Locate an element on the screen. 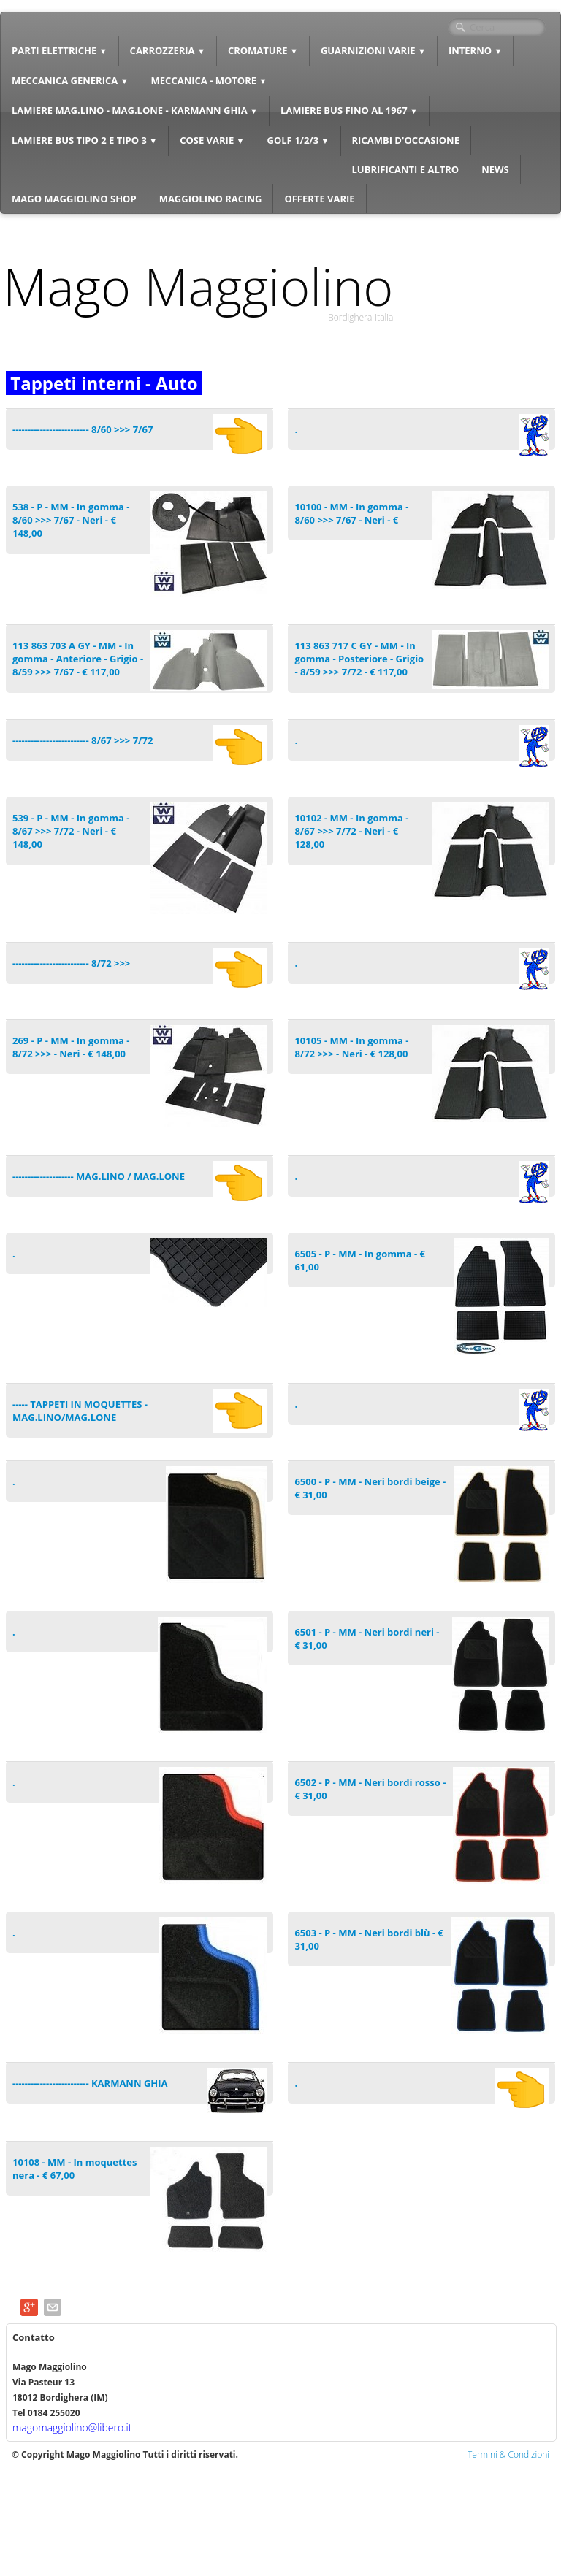  269 - P - MM - In gomma - 8/72 >>> - Neri - € 148,00 is located at coordinates (70, 1047).